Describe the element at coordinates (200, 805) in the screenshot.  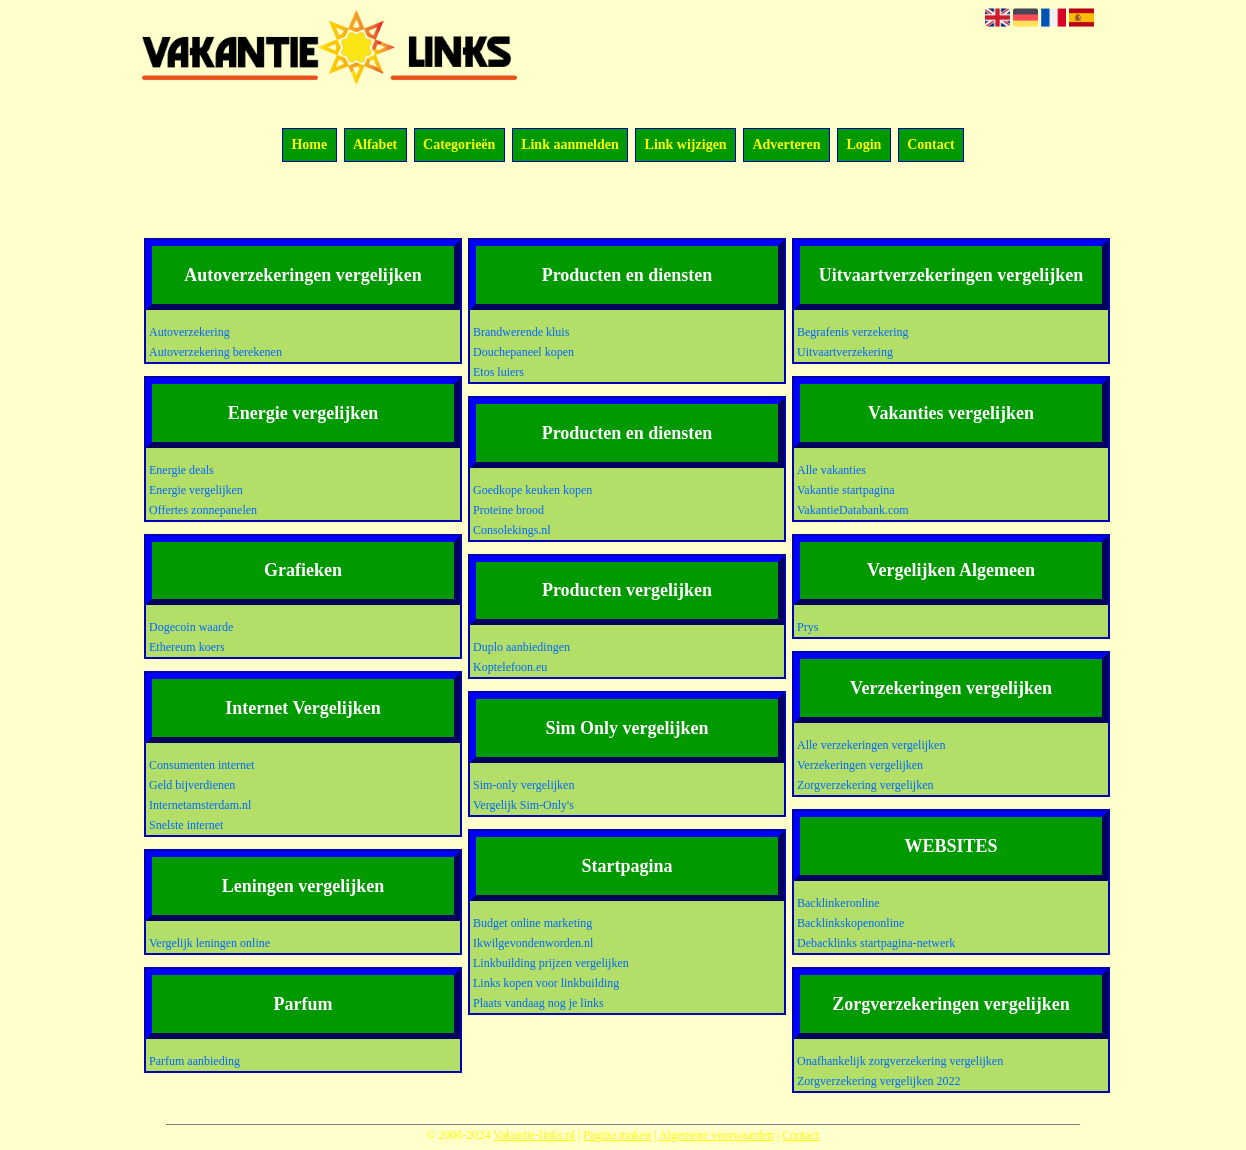
I see `Internetamsterdam.nl` at that location.